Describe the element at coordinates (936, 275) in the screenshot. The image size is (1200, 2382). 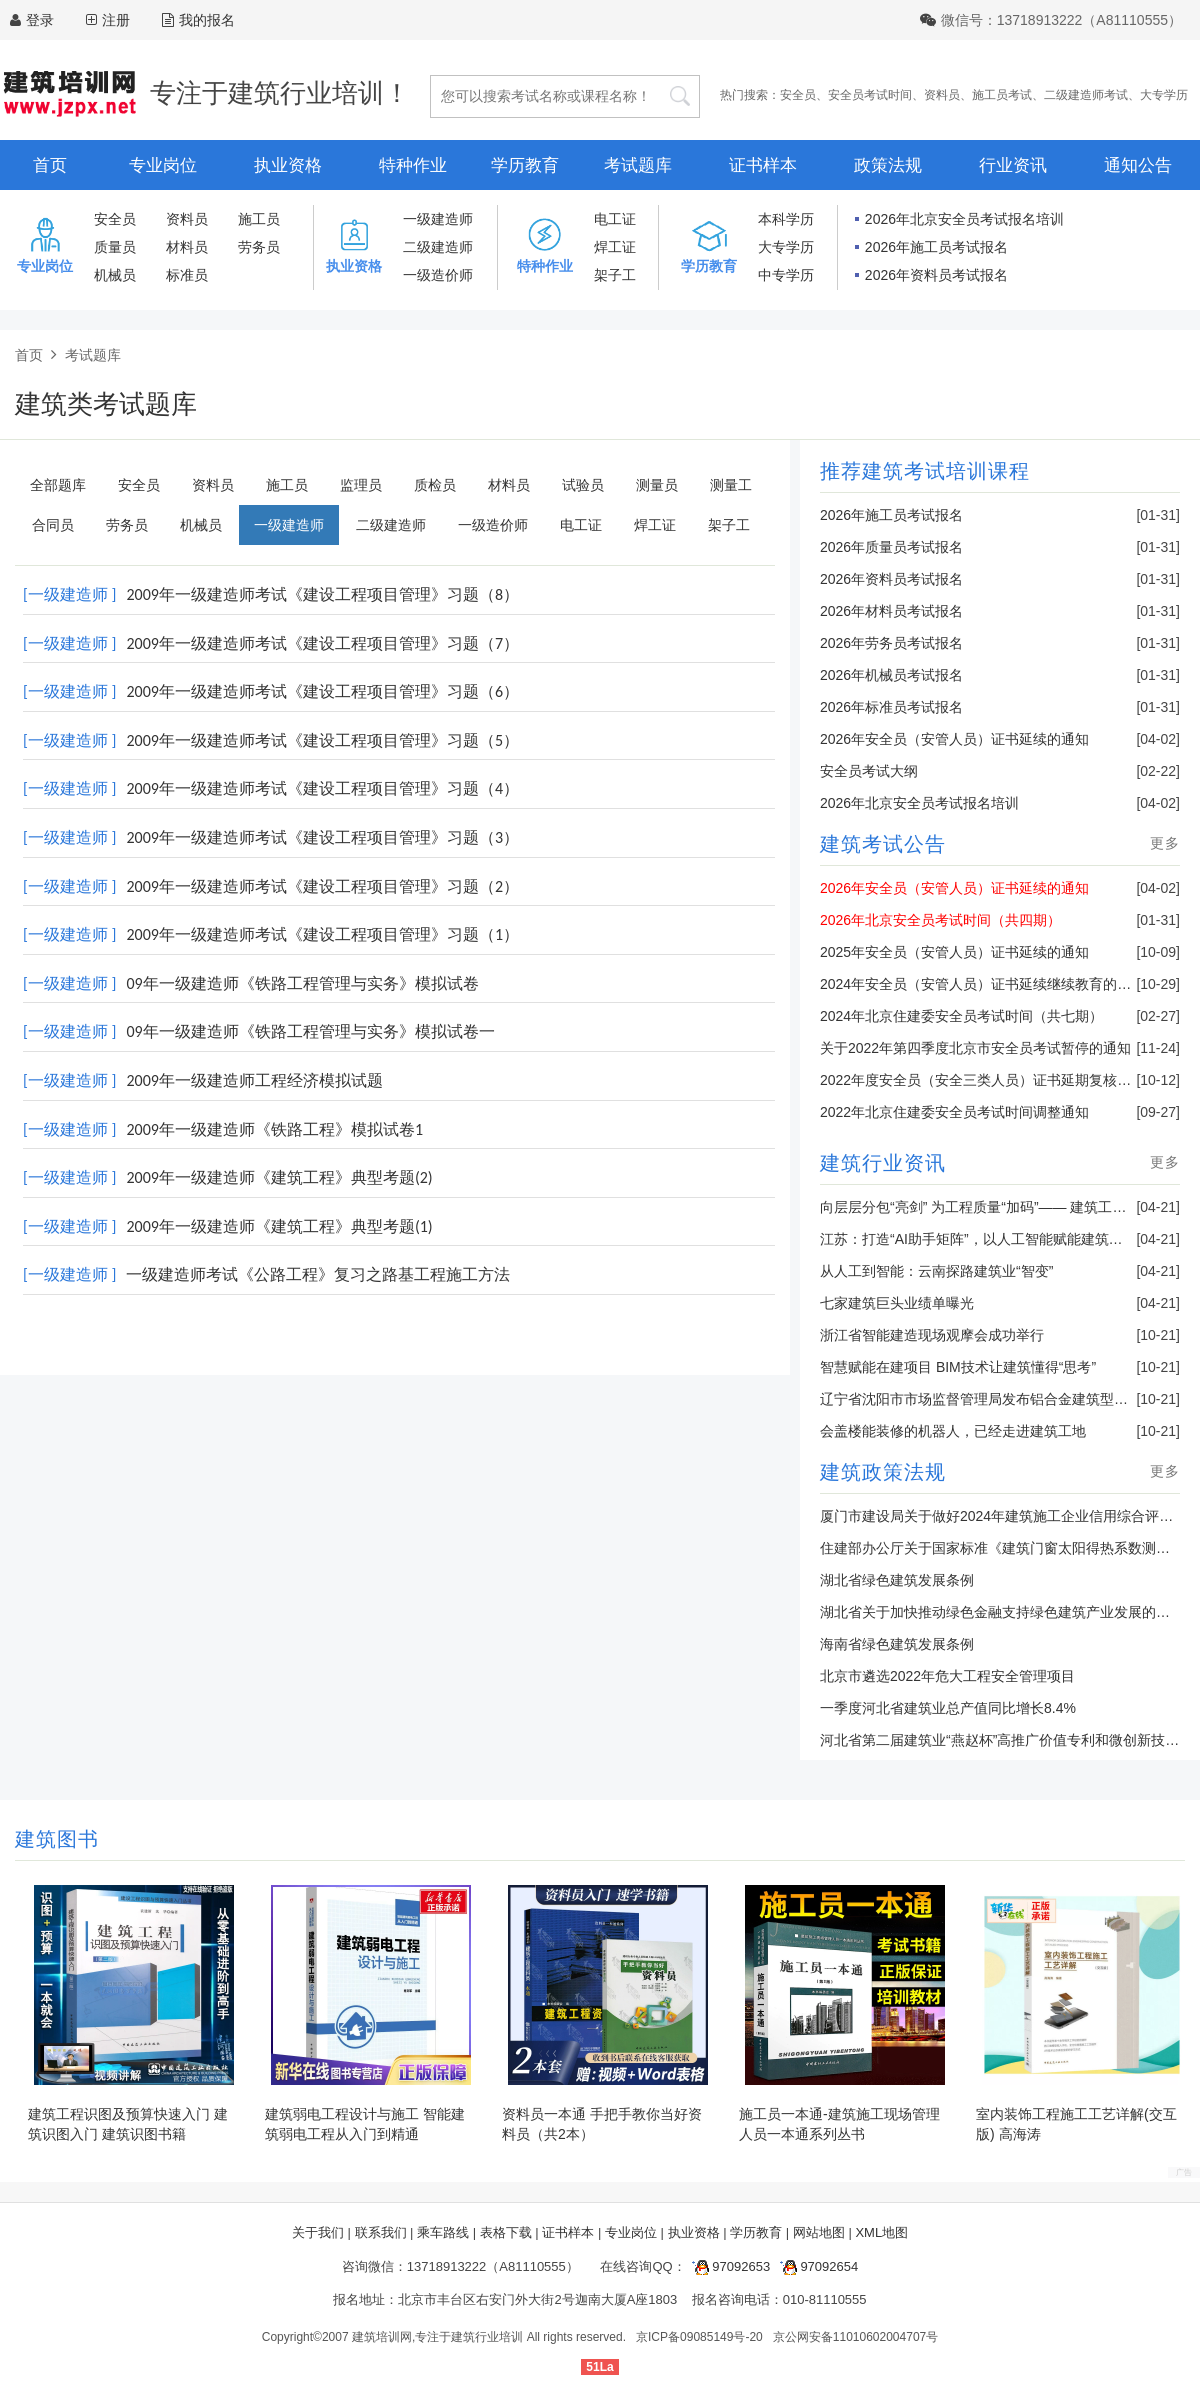
I see `2026年资料员考试报名` at that location.